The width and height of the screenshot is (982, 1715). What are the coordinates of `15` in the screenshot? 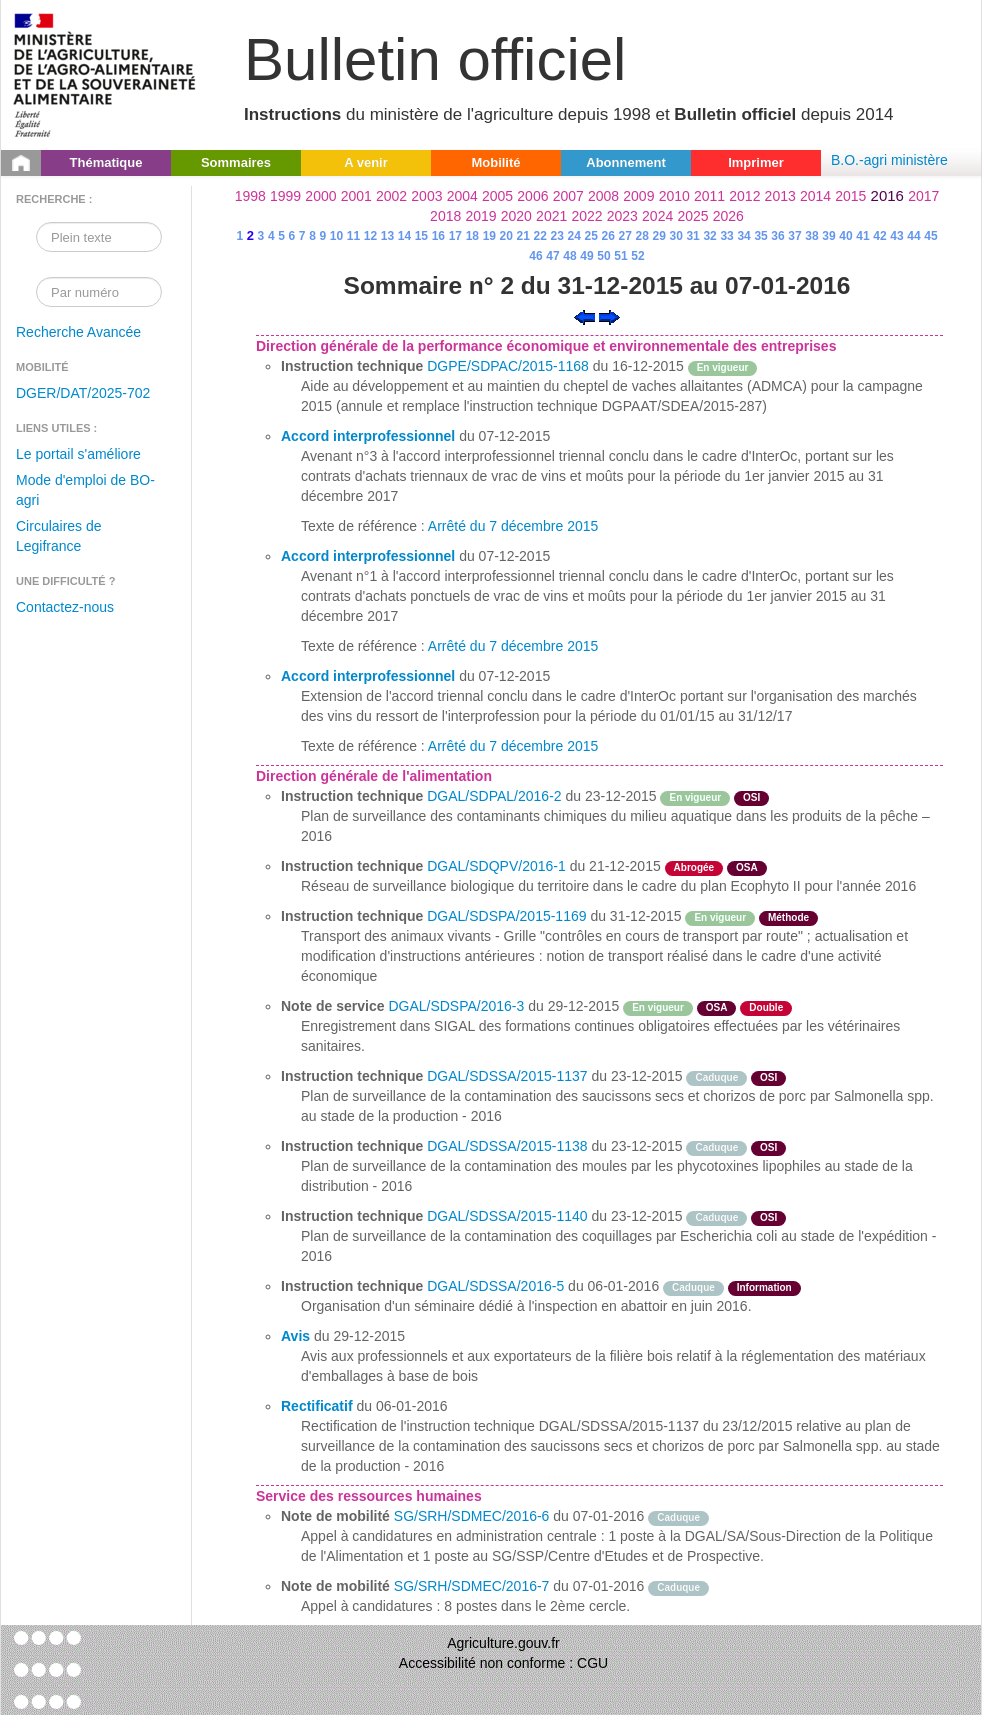 It's located at (421, 236).